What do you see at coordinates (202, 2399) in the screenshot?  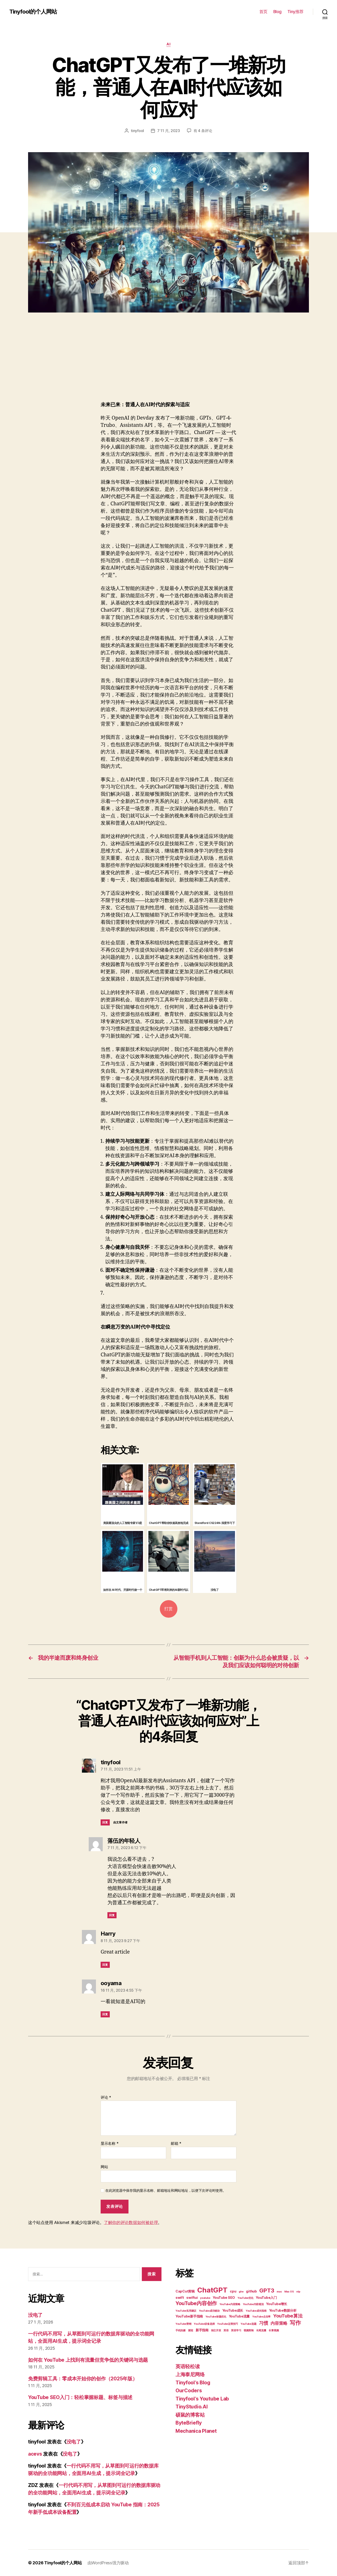 I see `Tinyfool’s Youtube Lab` at bounding box center [202, 2399].